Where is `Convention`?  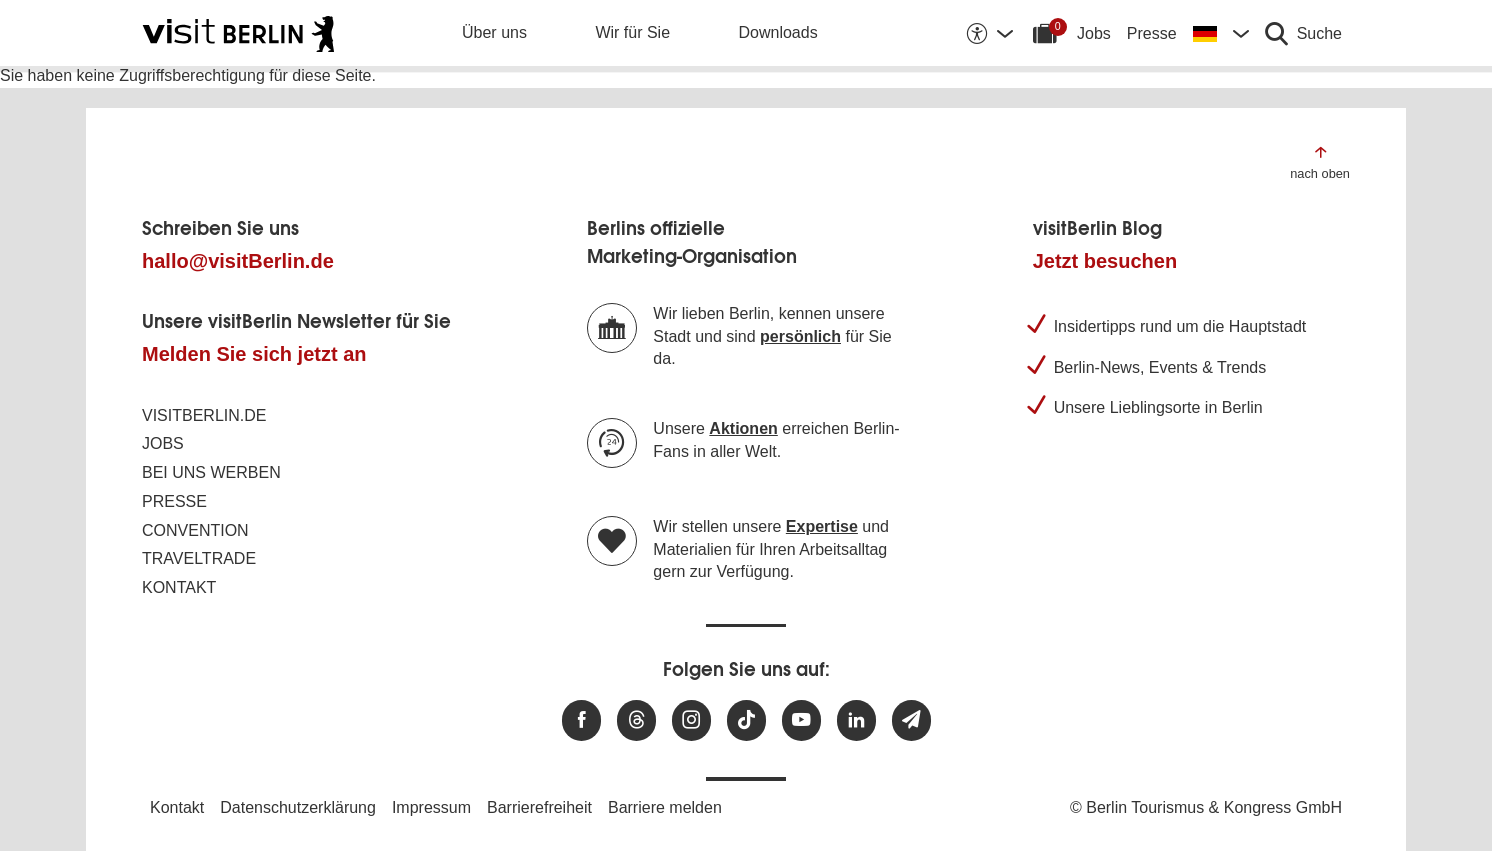
Convention is located at coordinates (195, 530).